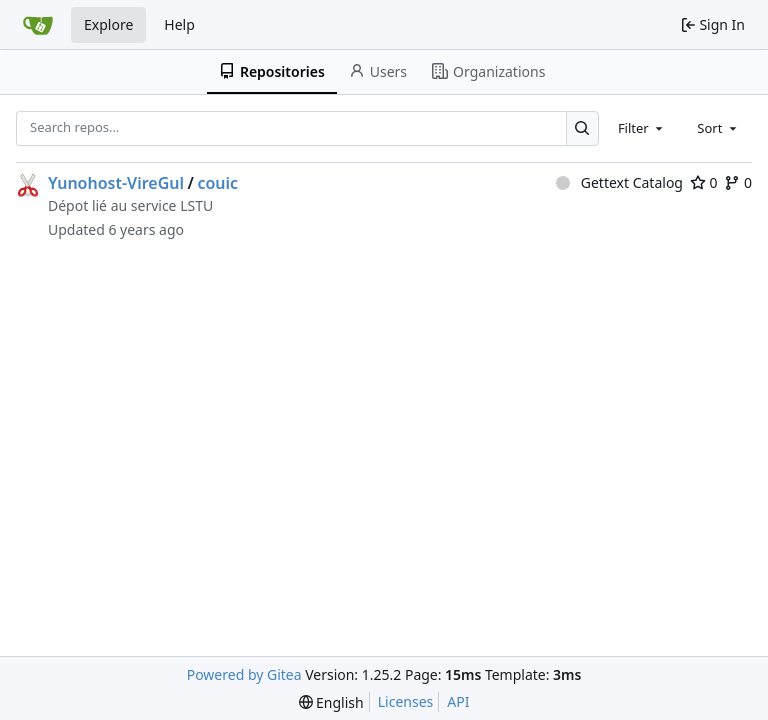 This screenshot has width=768, height=720. What do you see at coordinates (406, 701) in the screenshot?
I see `Licenses` at bounding box center [406, 701].